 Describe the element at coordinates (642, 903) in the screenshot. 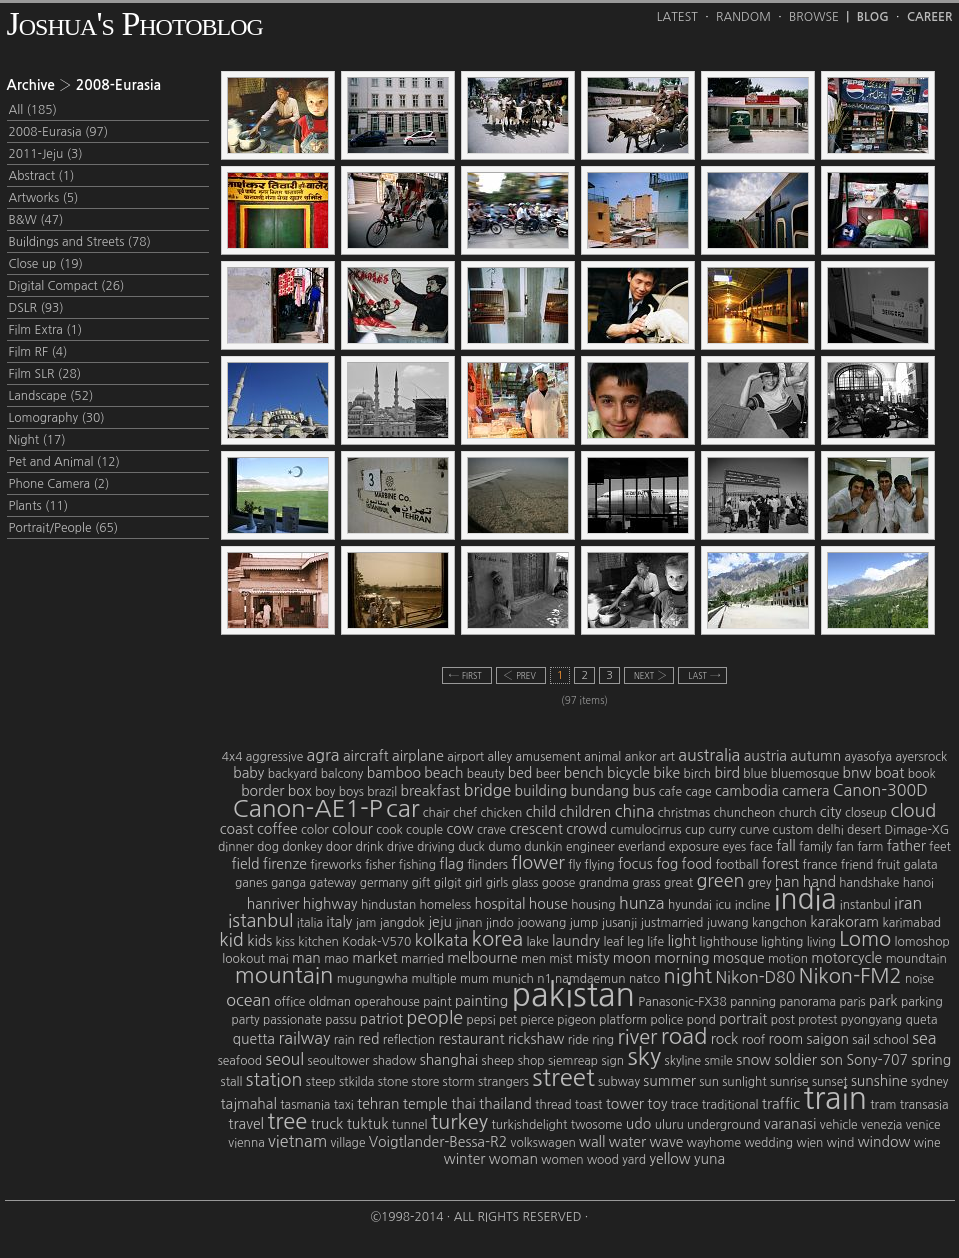

I see `hunza` at that location.